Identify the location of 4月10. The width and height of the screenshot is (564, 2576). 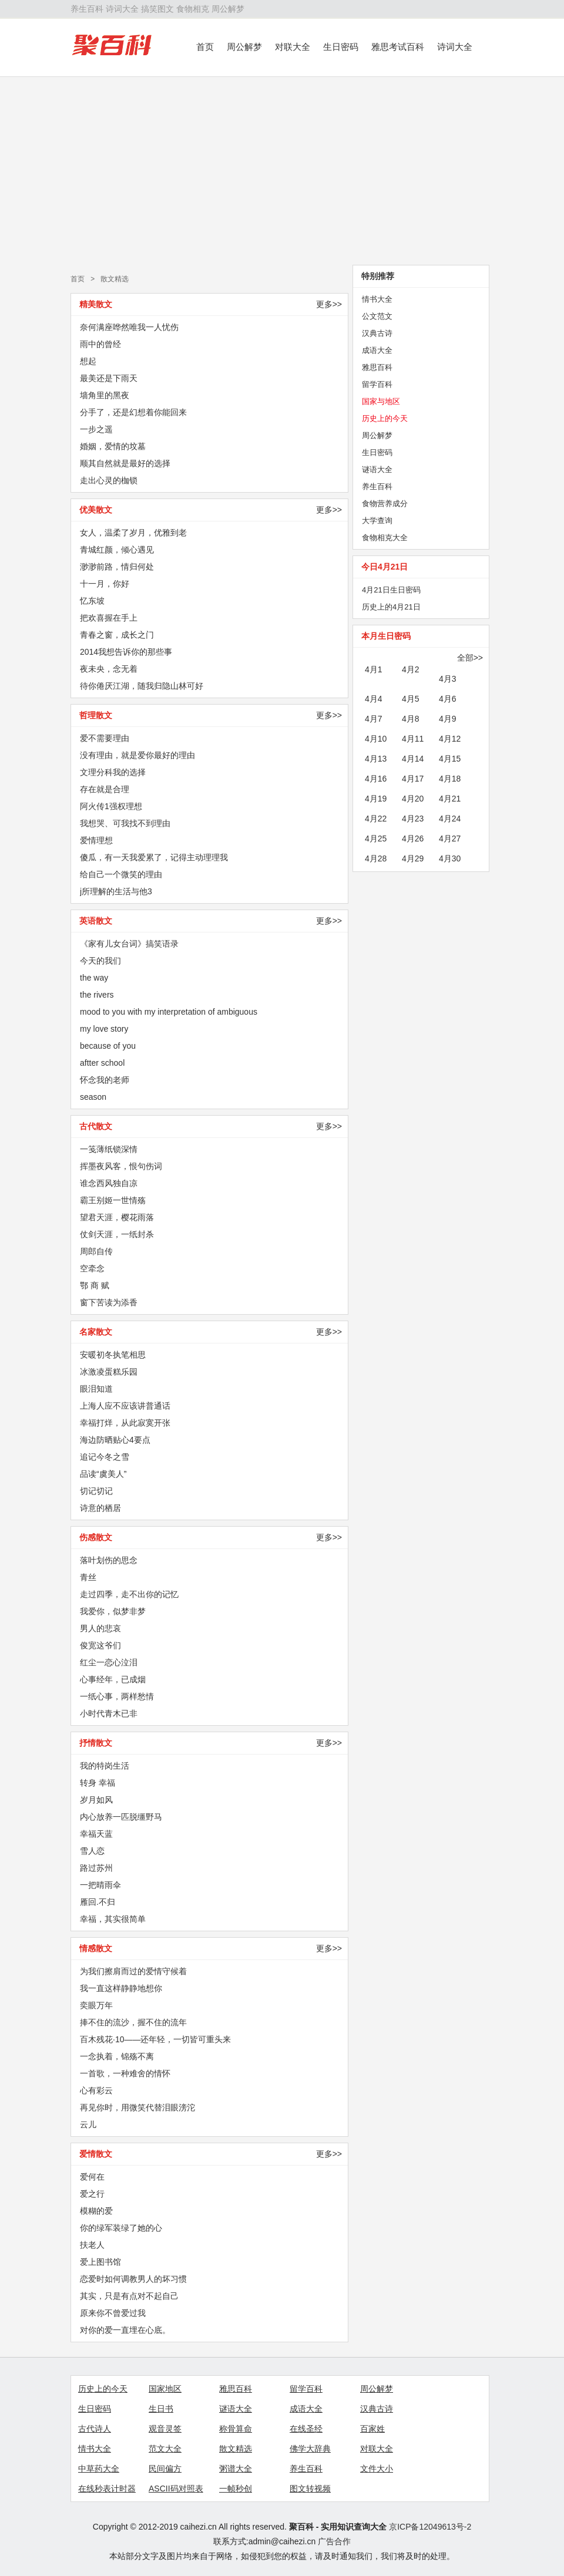
(376, 738).